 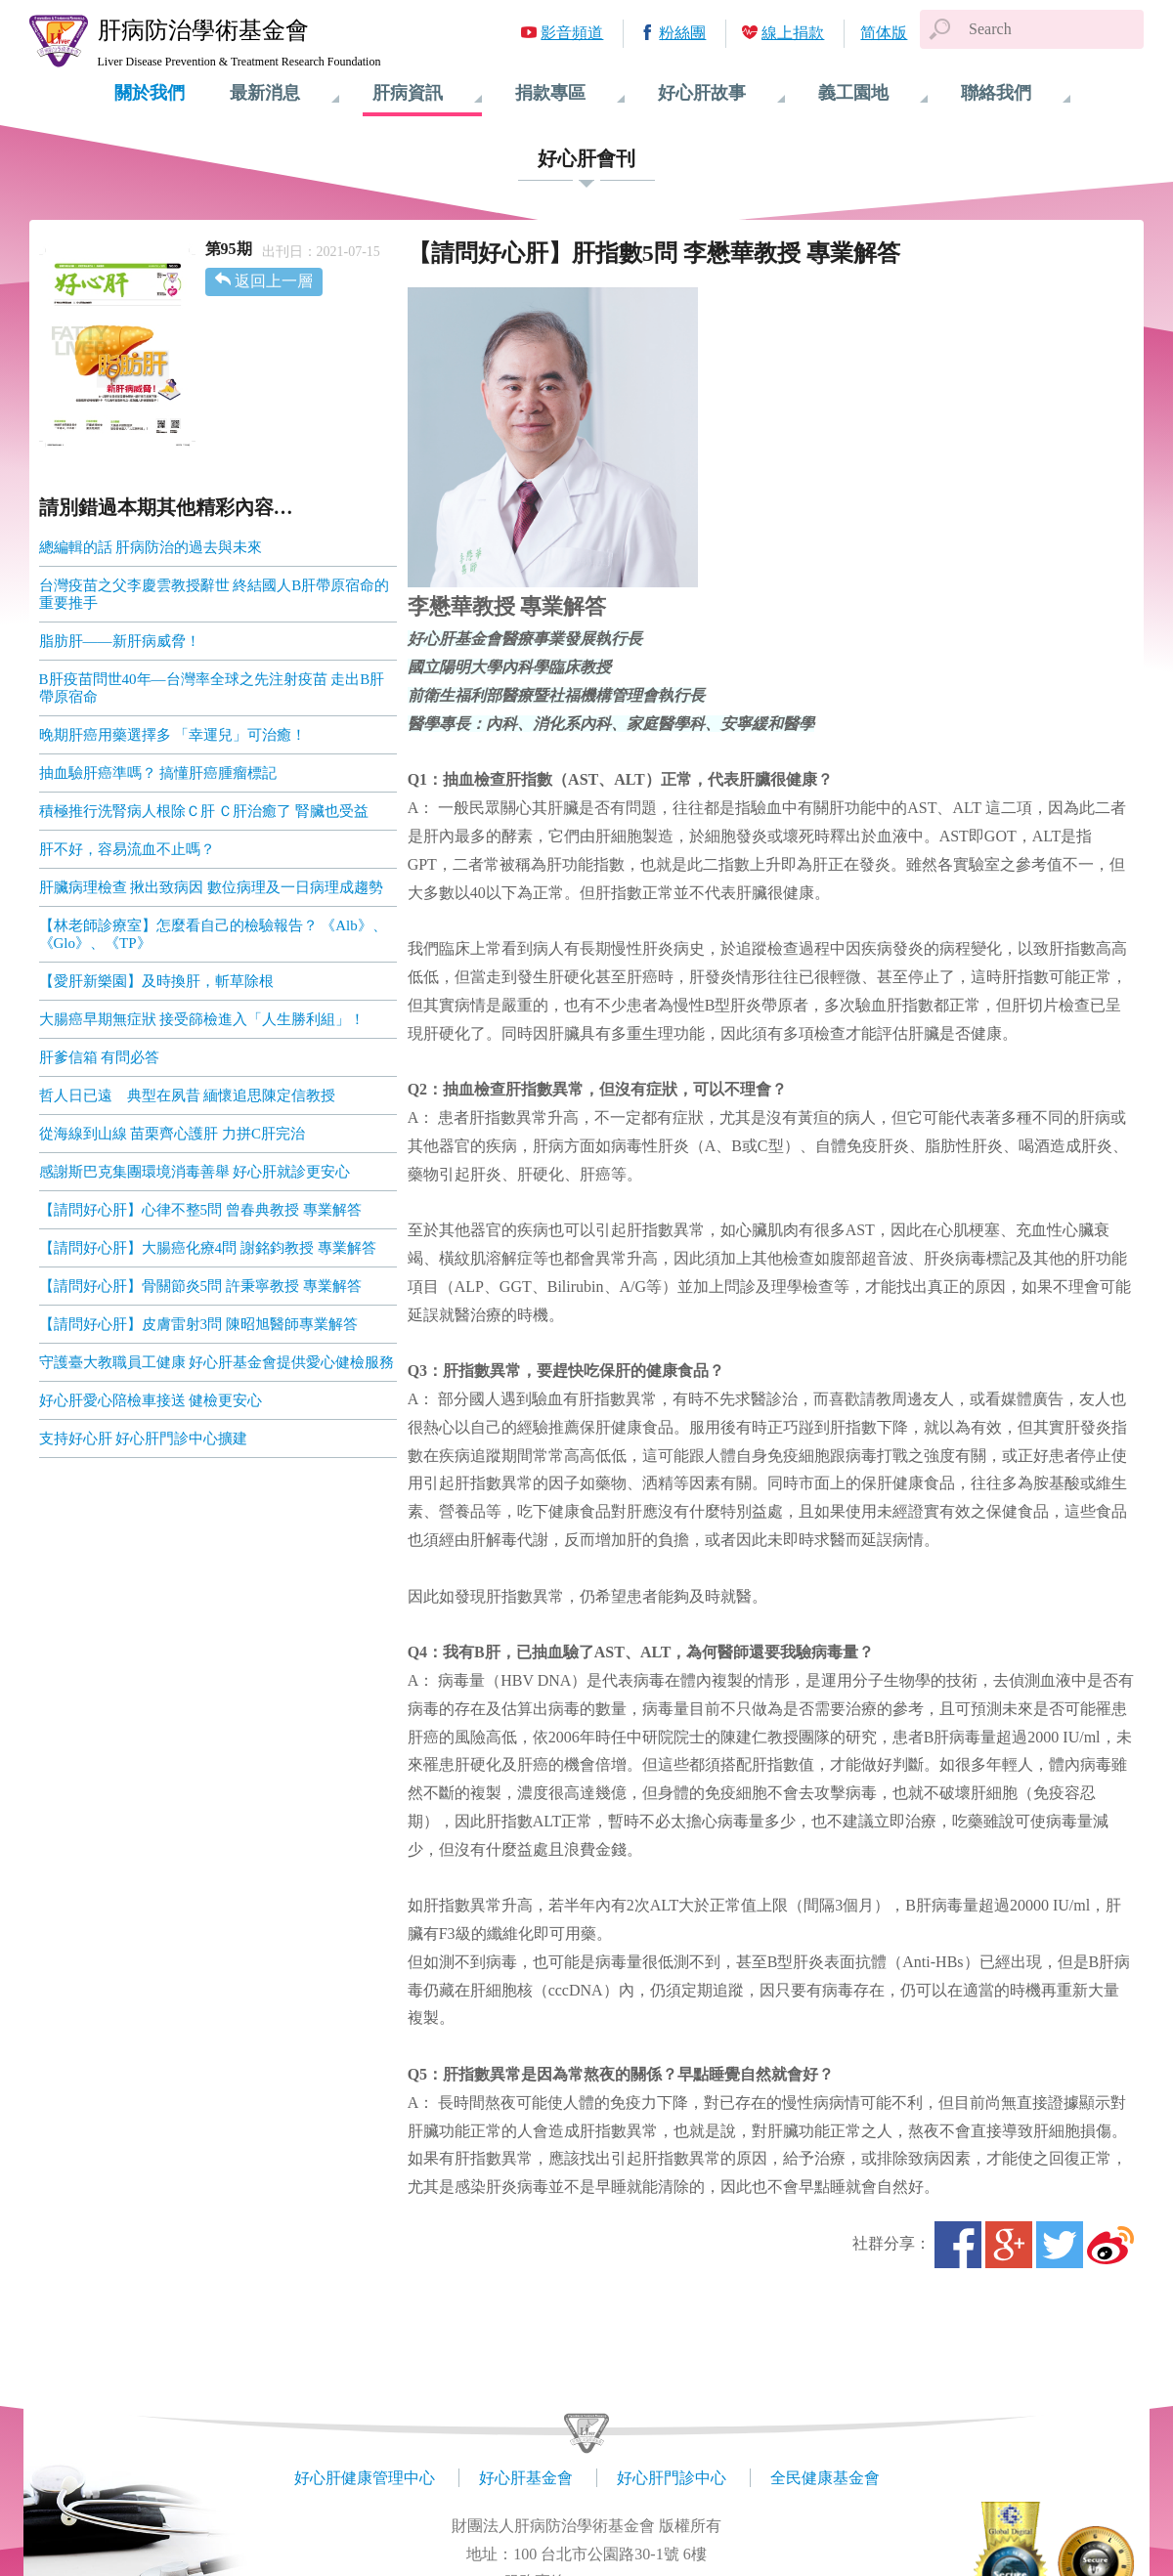 I want to click on 感謝斯巴克集團環境消毒善舉 好心肝就診更安心, so click(x=195, y=1172).